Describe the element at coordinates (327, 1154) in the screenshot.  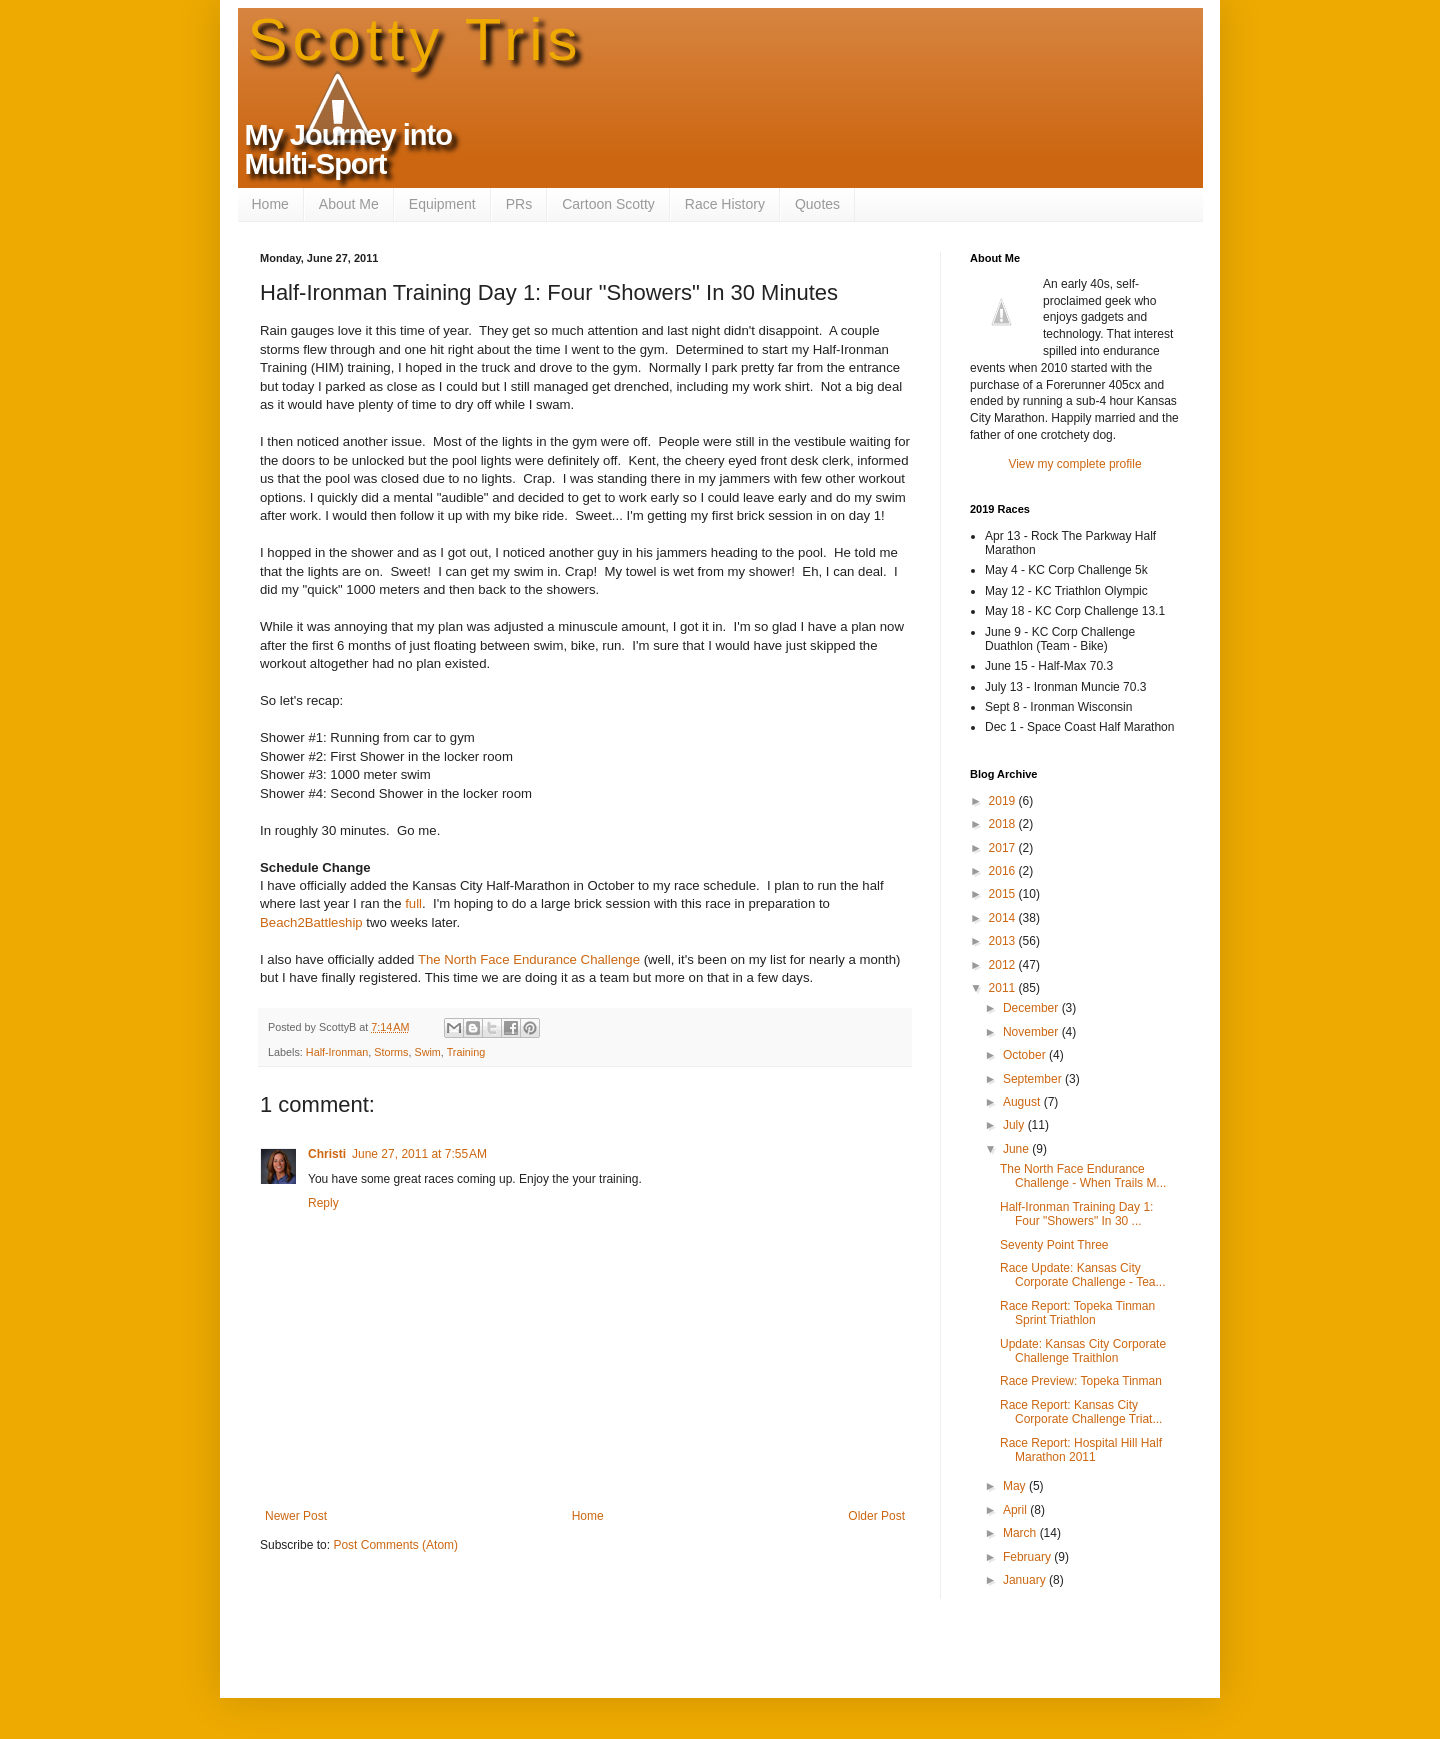
I see `Christi` at that location.